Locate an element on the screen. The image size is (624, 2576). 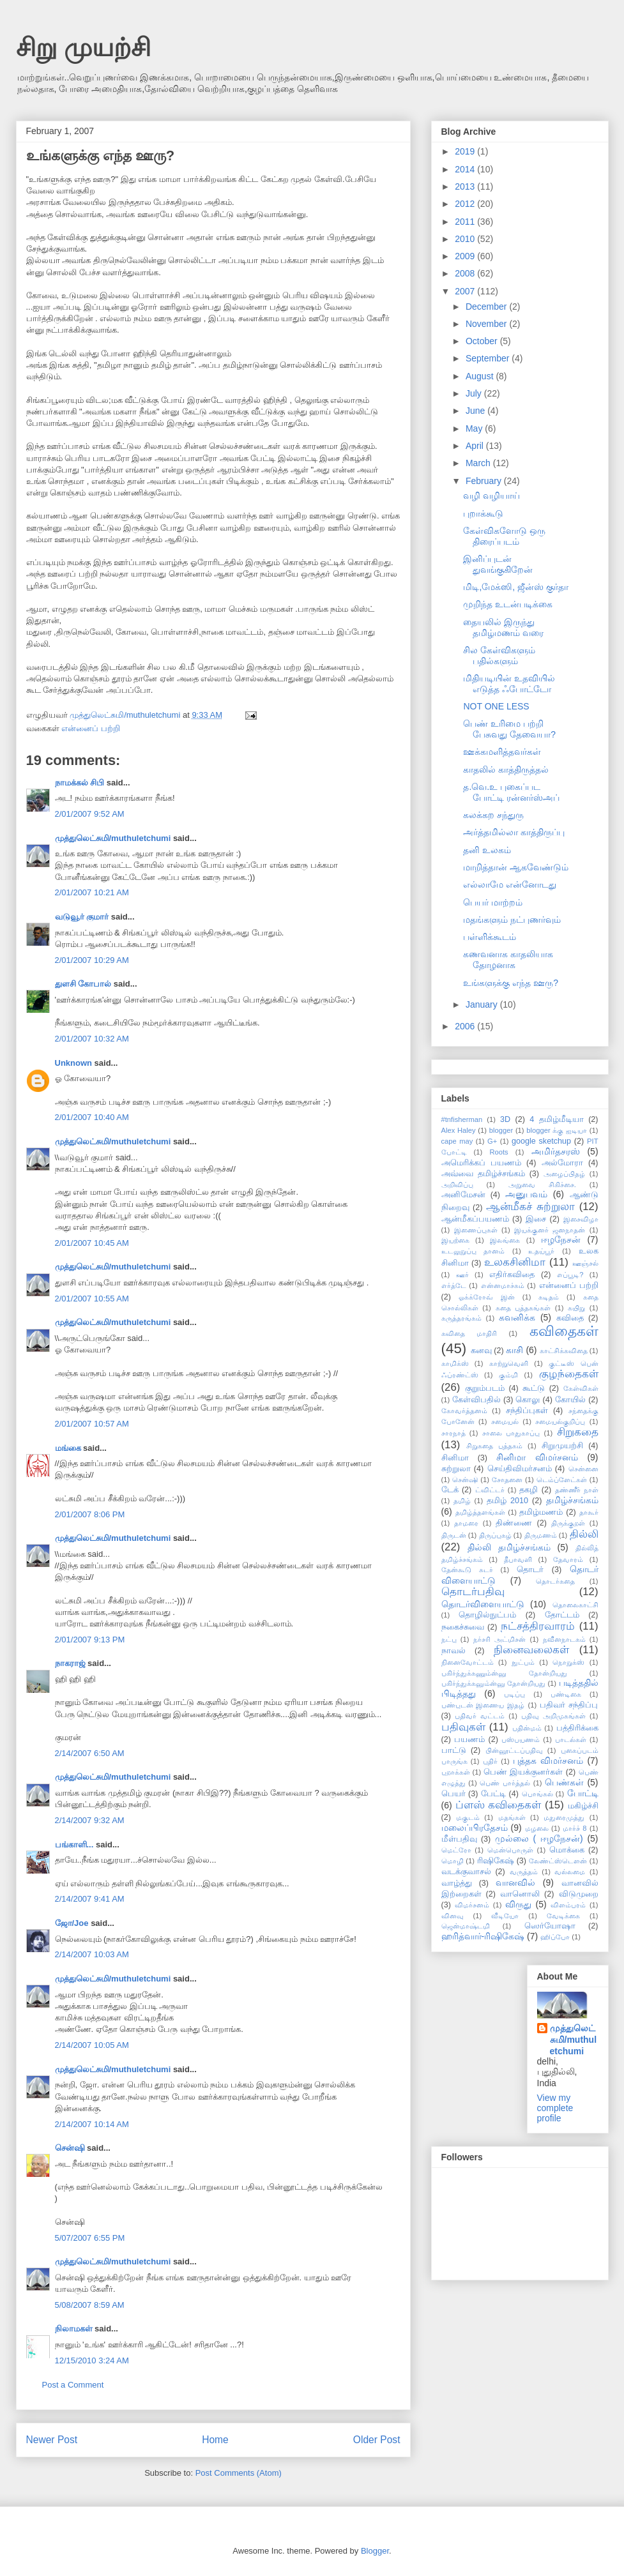
திருடன் is located at coordinates (453, 1535).